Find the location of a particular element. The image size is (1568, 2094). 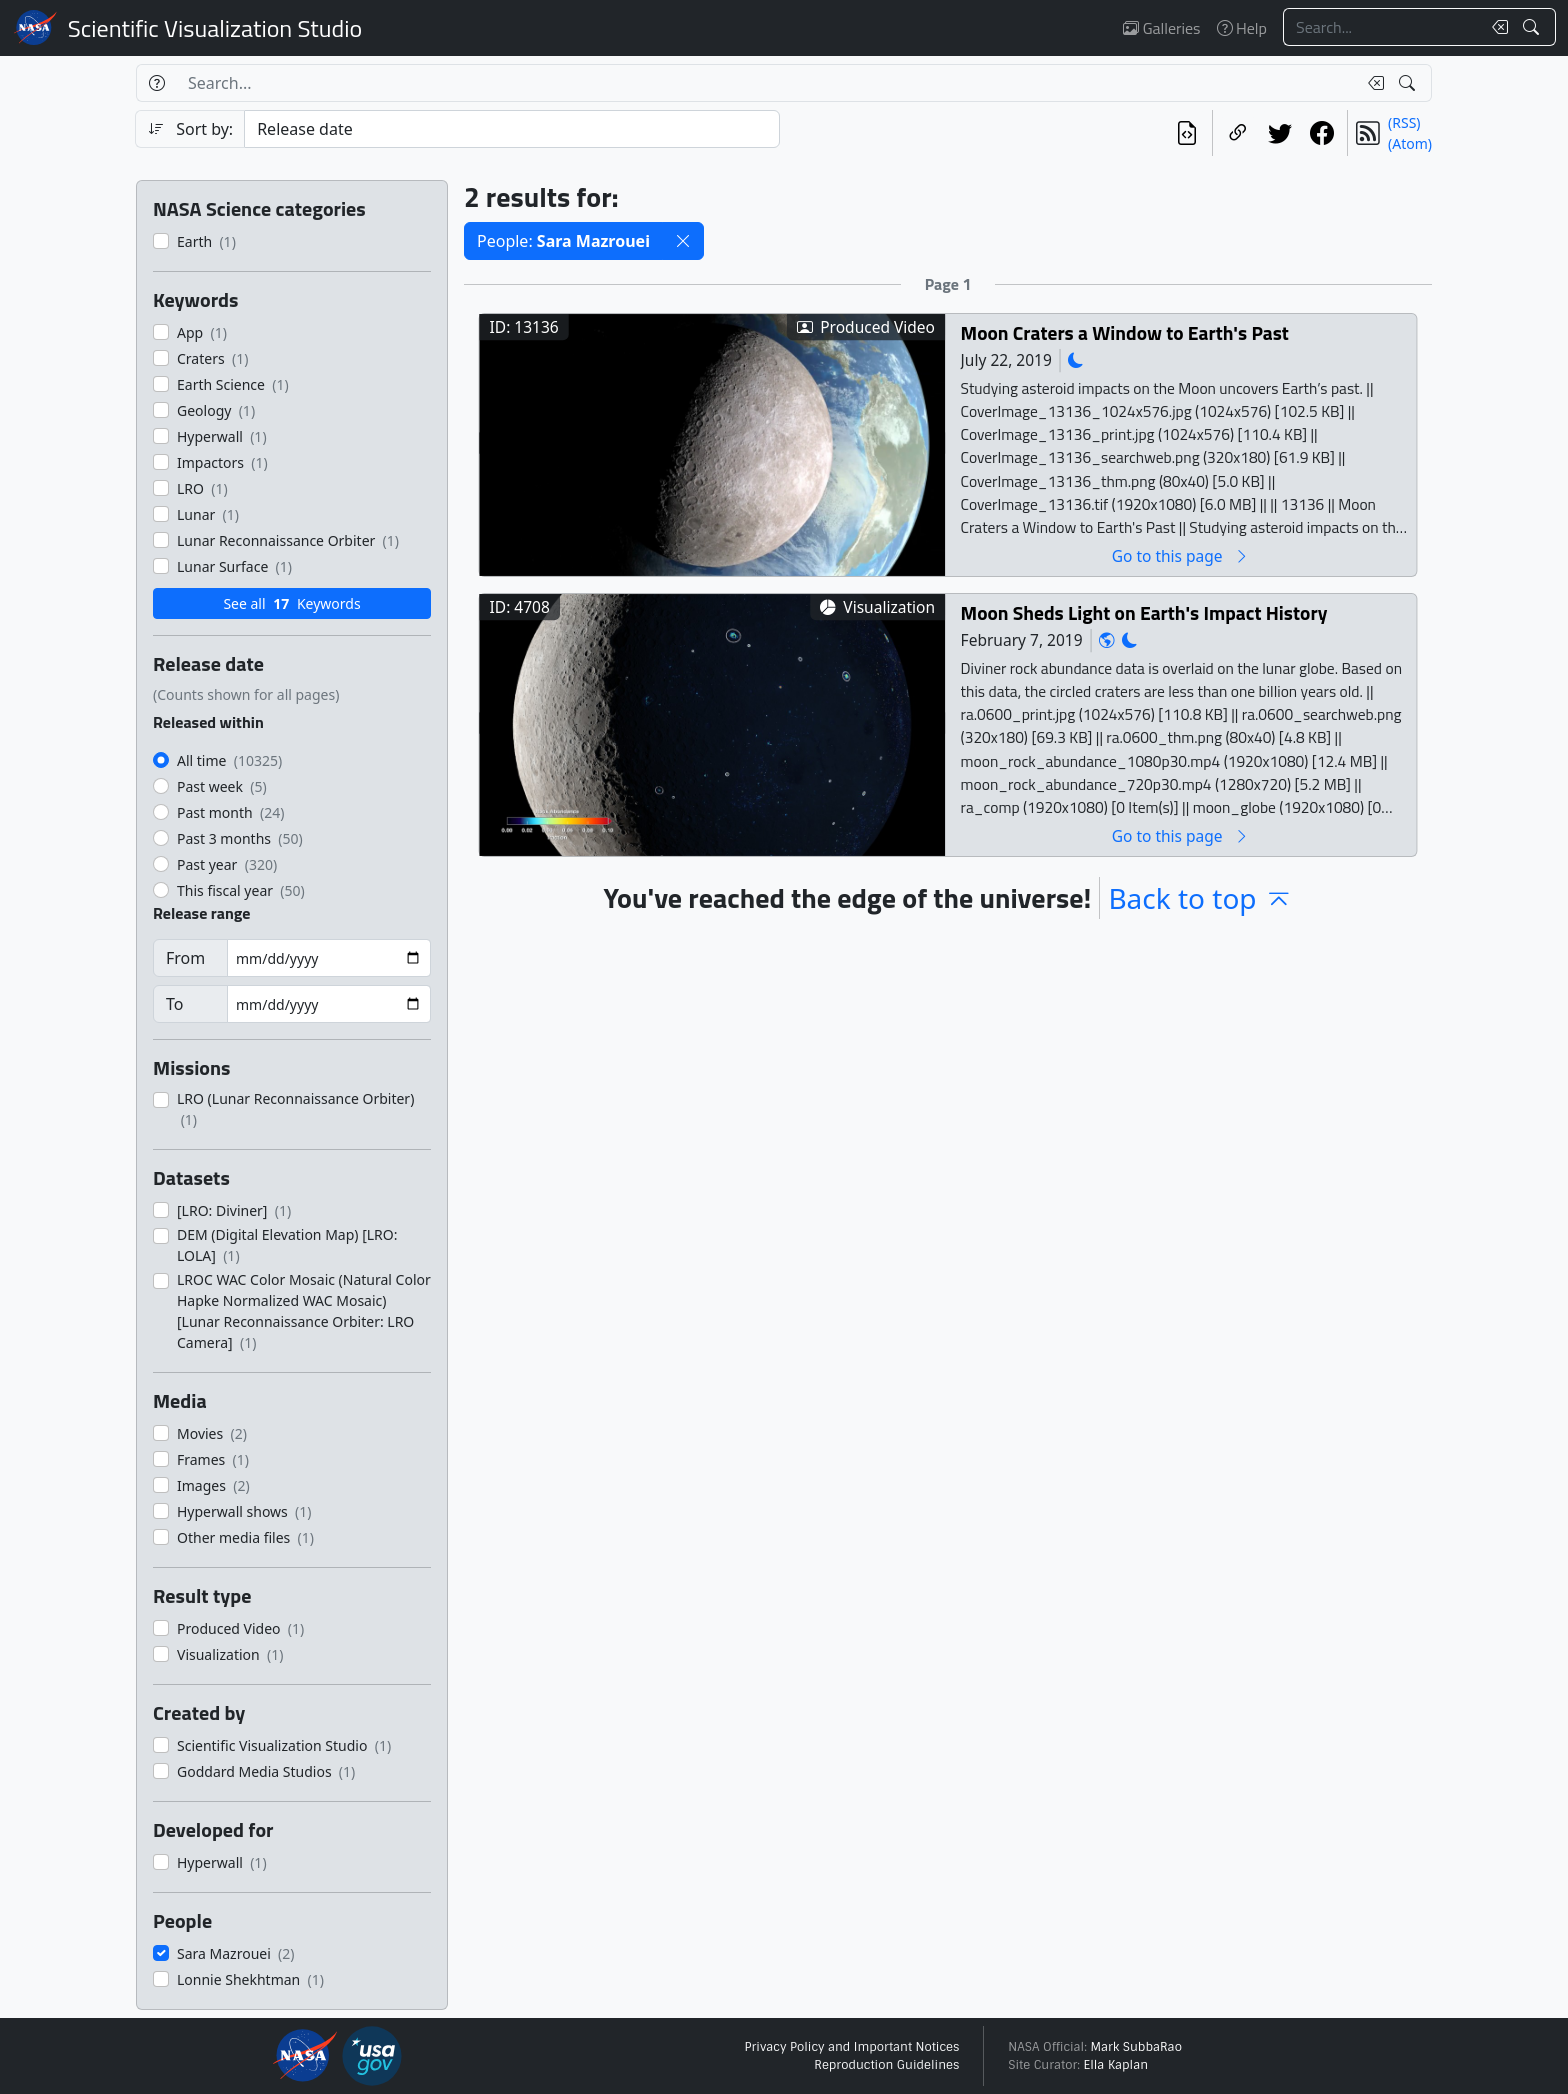

[Search...] is located at coordinates (1382, 27).